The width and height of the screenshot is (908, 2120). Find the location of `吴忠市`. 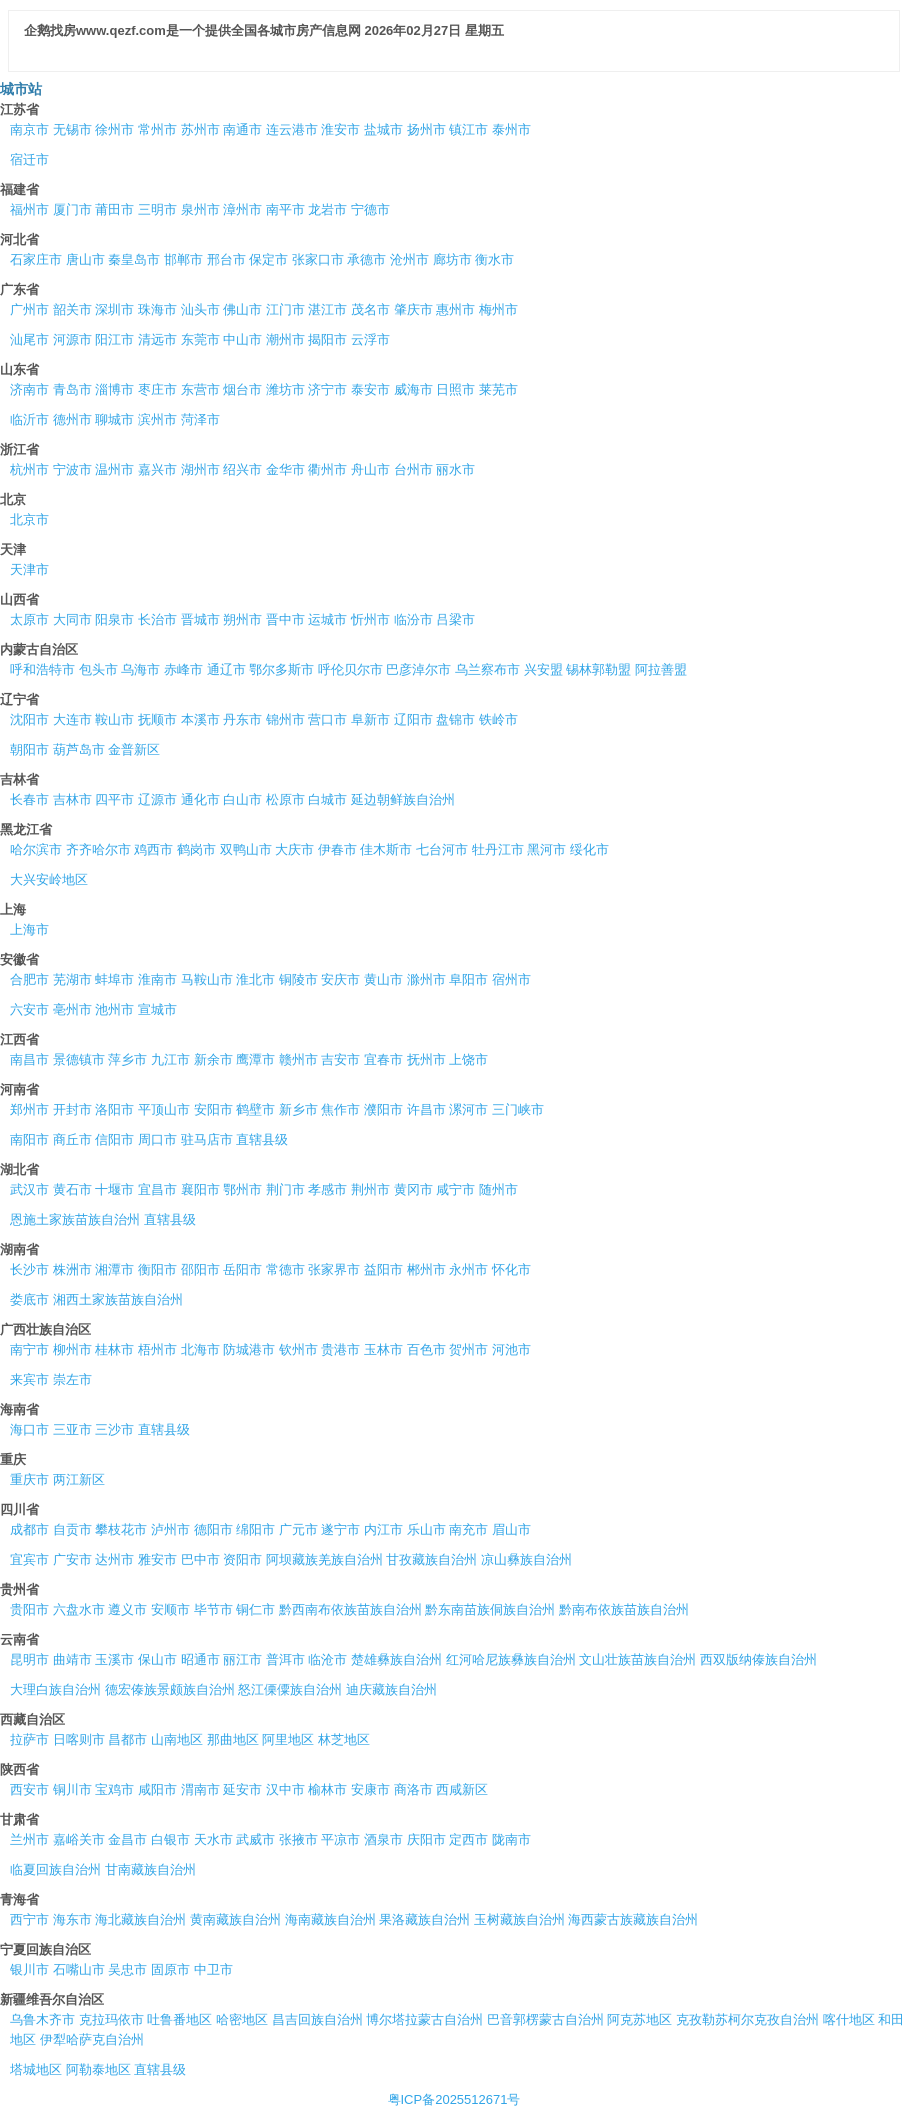

吴忠市 is located at coordinates (127, 1969).